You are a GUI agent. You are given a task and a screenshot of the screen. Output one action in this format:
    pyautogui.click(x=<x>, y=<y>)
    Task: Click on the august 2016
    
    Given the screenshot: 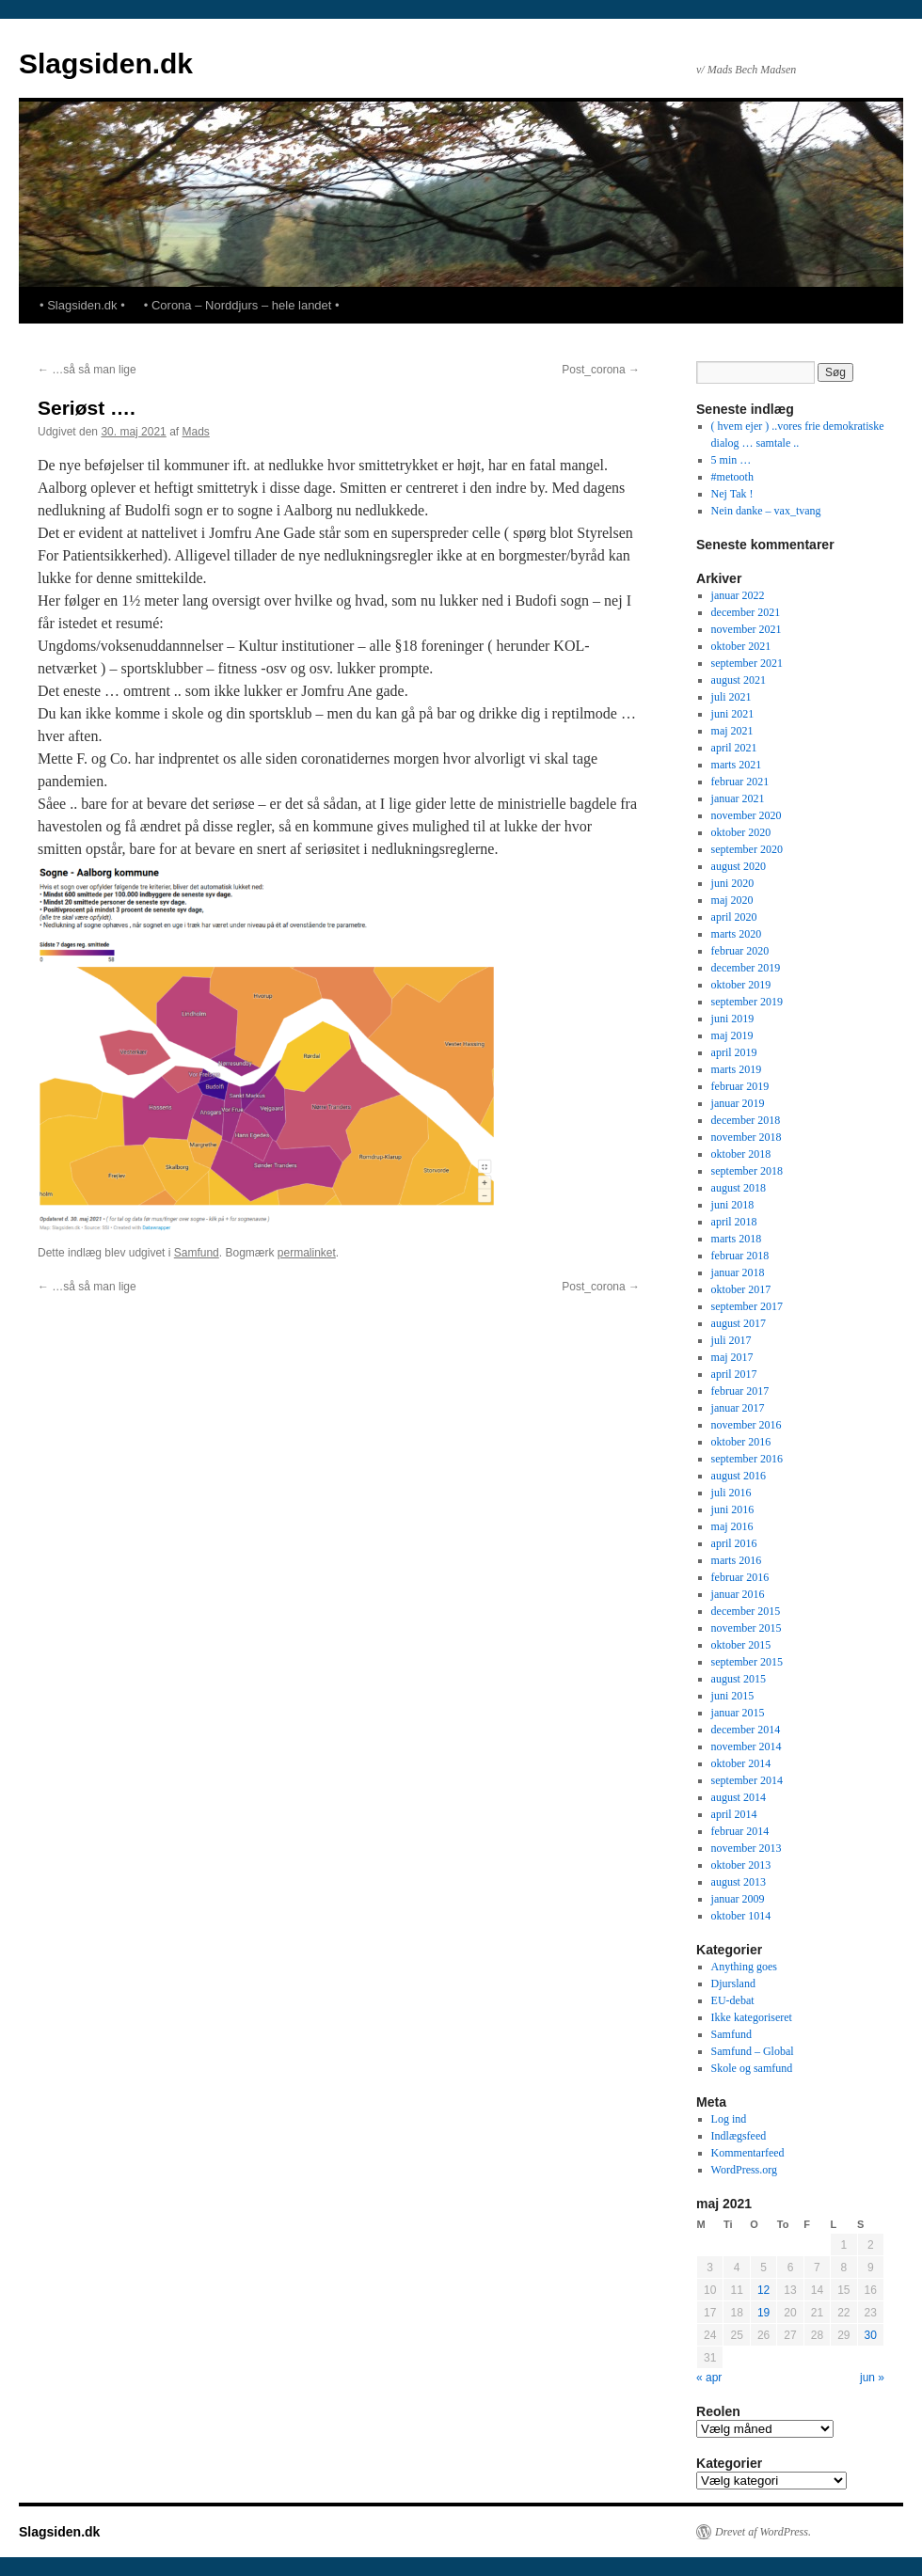 What is the action you would take?
    pyautogui.click(x=738, y=1475)
    